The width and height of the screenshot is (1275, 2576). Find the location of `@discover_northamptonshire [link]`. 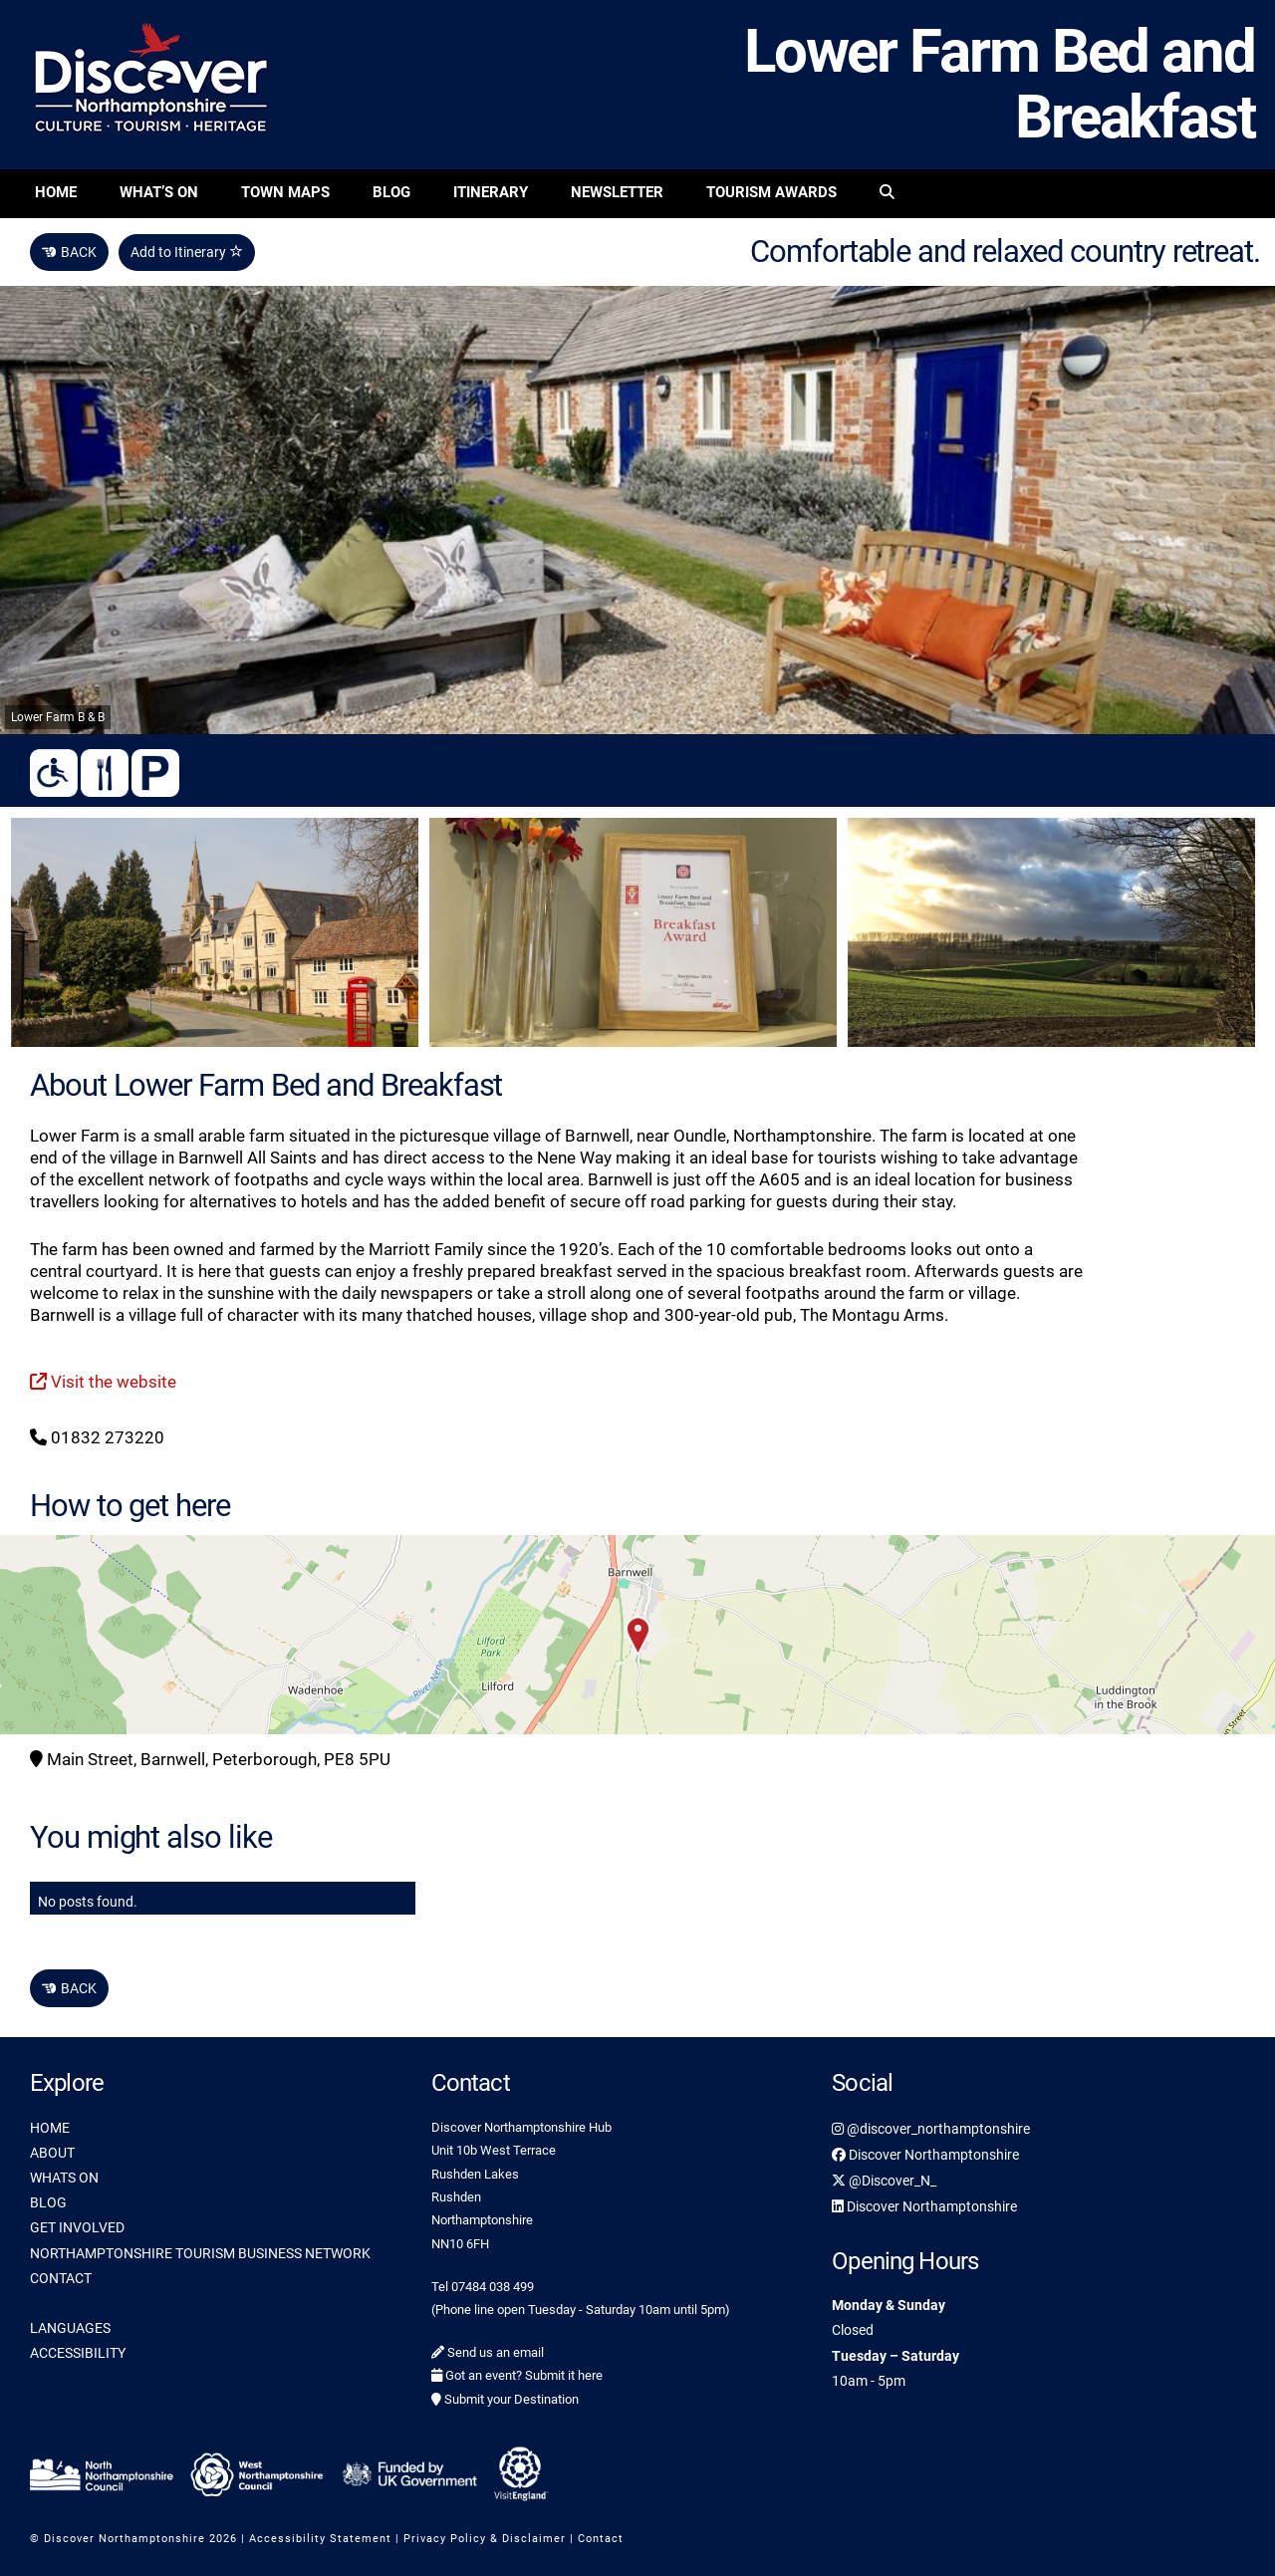

@discover_northamptonshire [link] is located at coordinates (931, 2129).